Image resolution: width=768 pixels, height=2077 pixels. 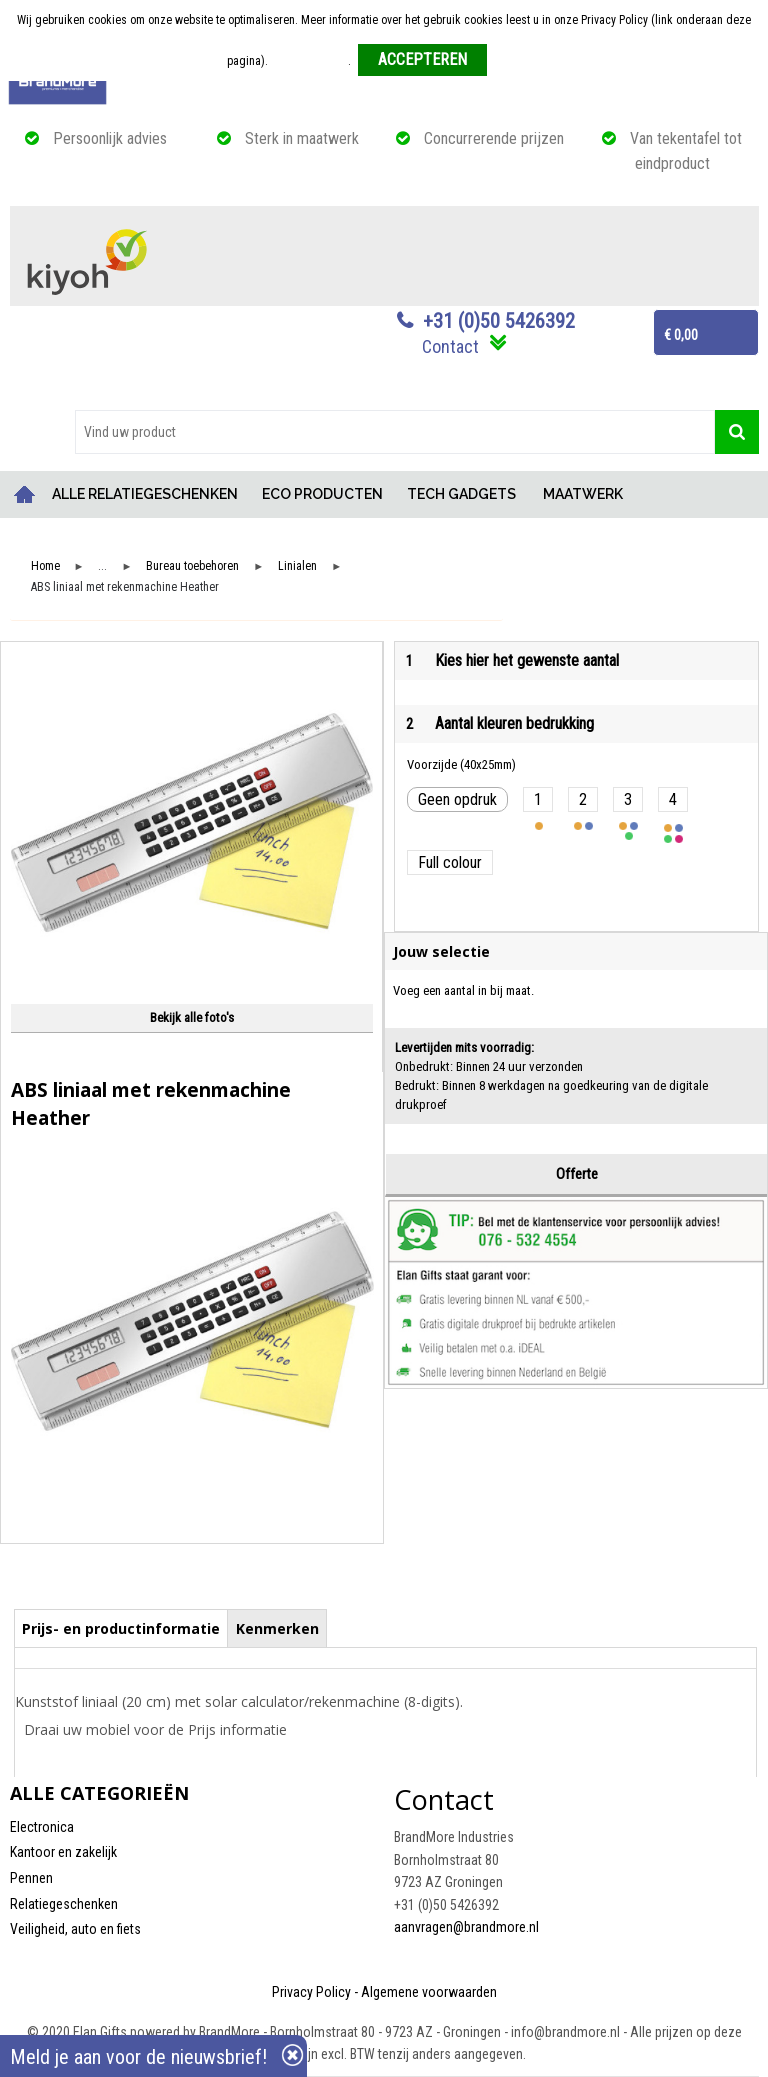 I want to click on Relatiegeschenken, so click(x=64, y=1904).